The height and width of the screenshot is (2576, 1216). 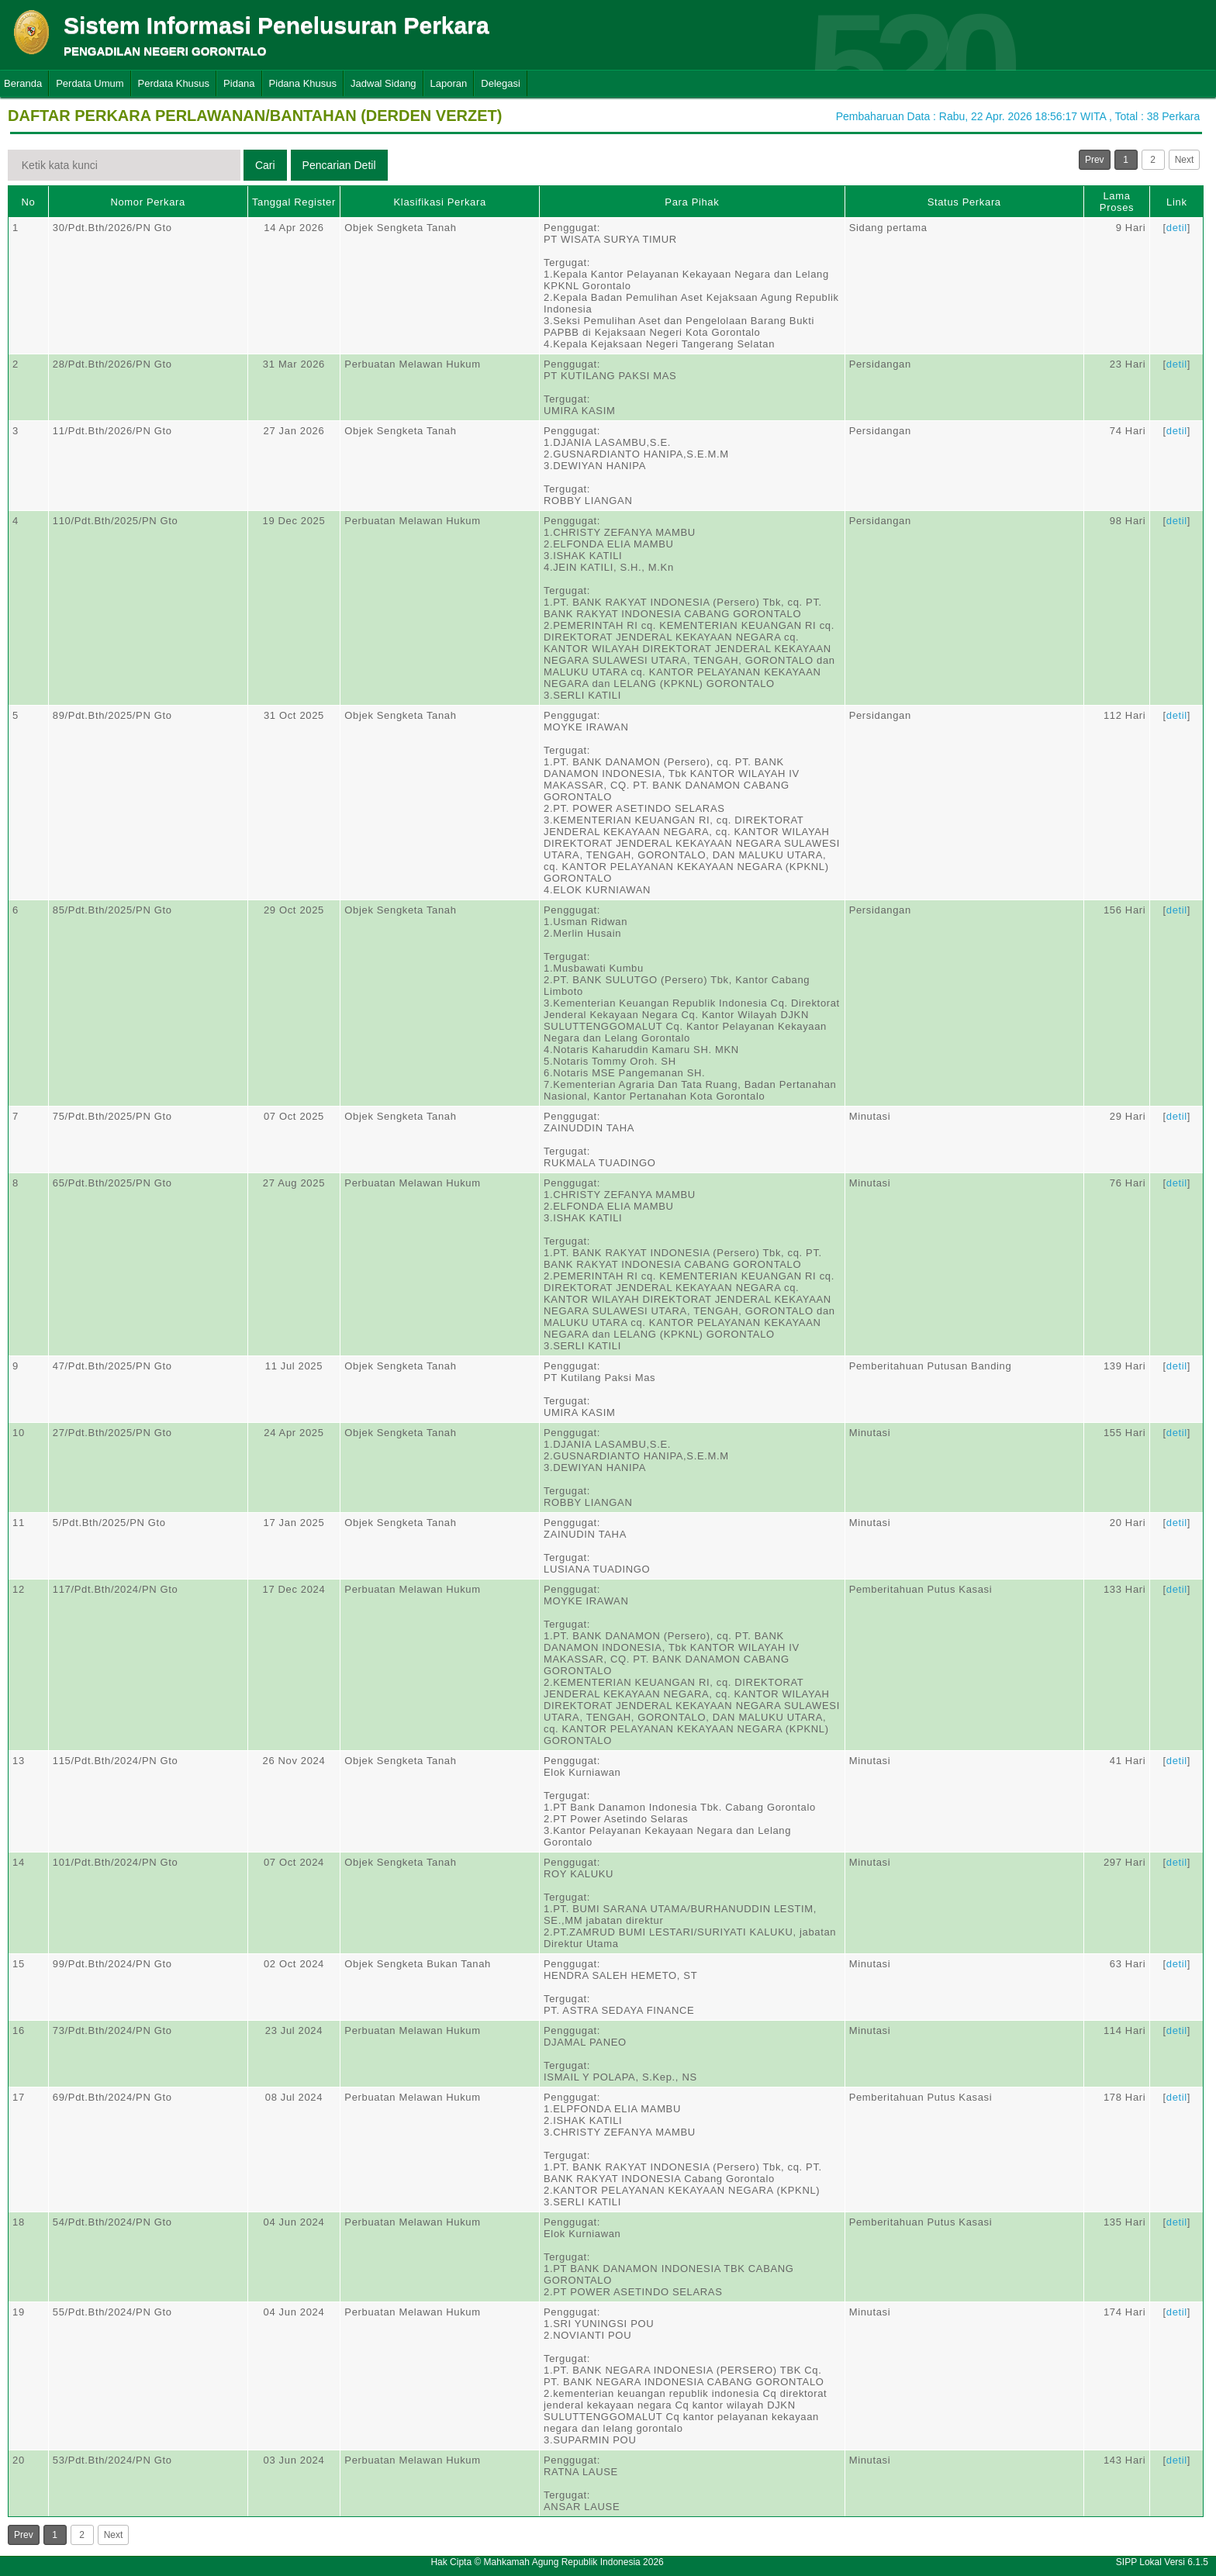 I want to click on Tanggal Register, so click(x=294, y=202).